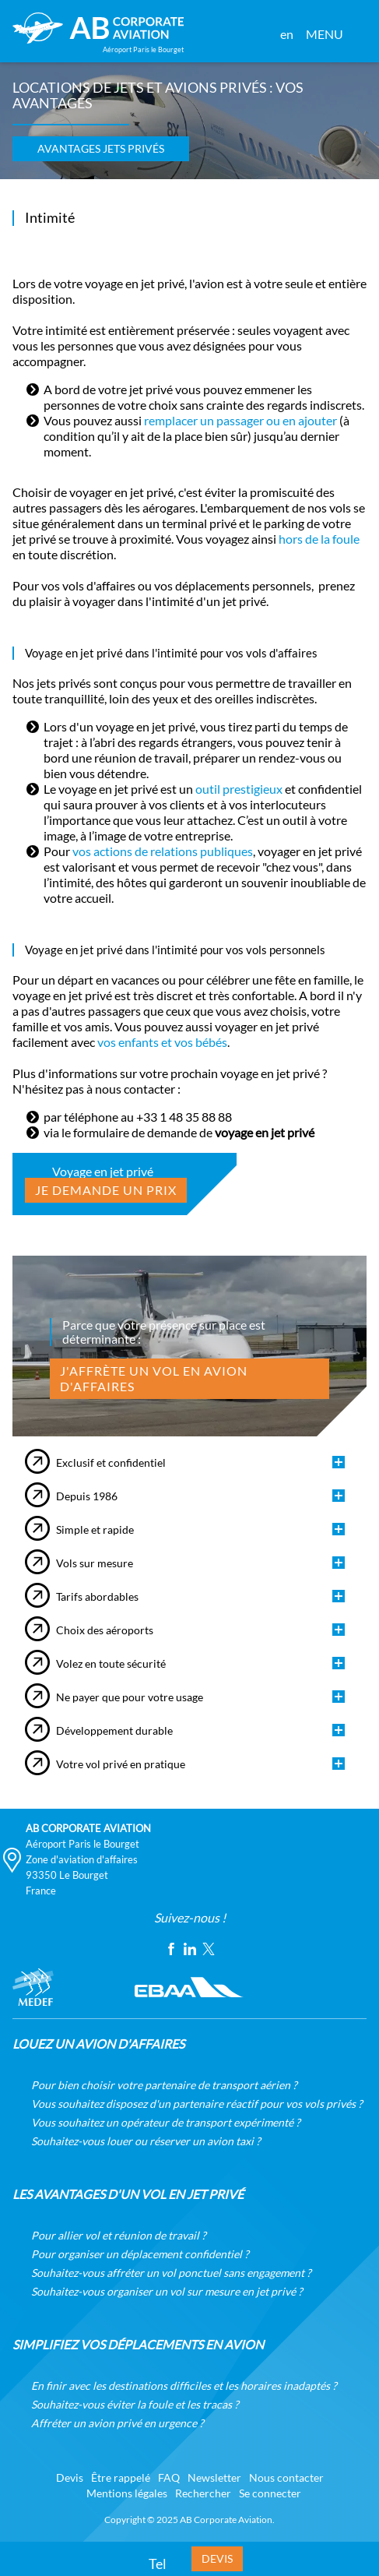 Image resolution: width=379 pixels, height=2576 pixels. I want to click on Ne payer que pour votre usage [button], so click(129, 1697).